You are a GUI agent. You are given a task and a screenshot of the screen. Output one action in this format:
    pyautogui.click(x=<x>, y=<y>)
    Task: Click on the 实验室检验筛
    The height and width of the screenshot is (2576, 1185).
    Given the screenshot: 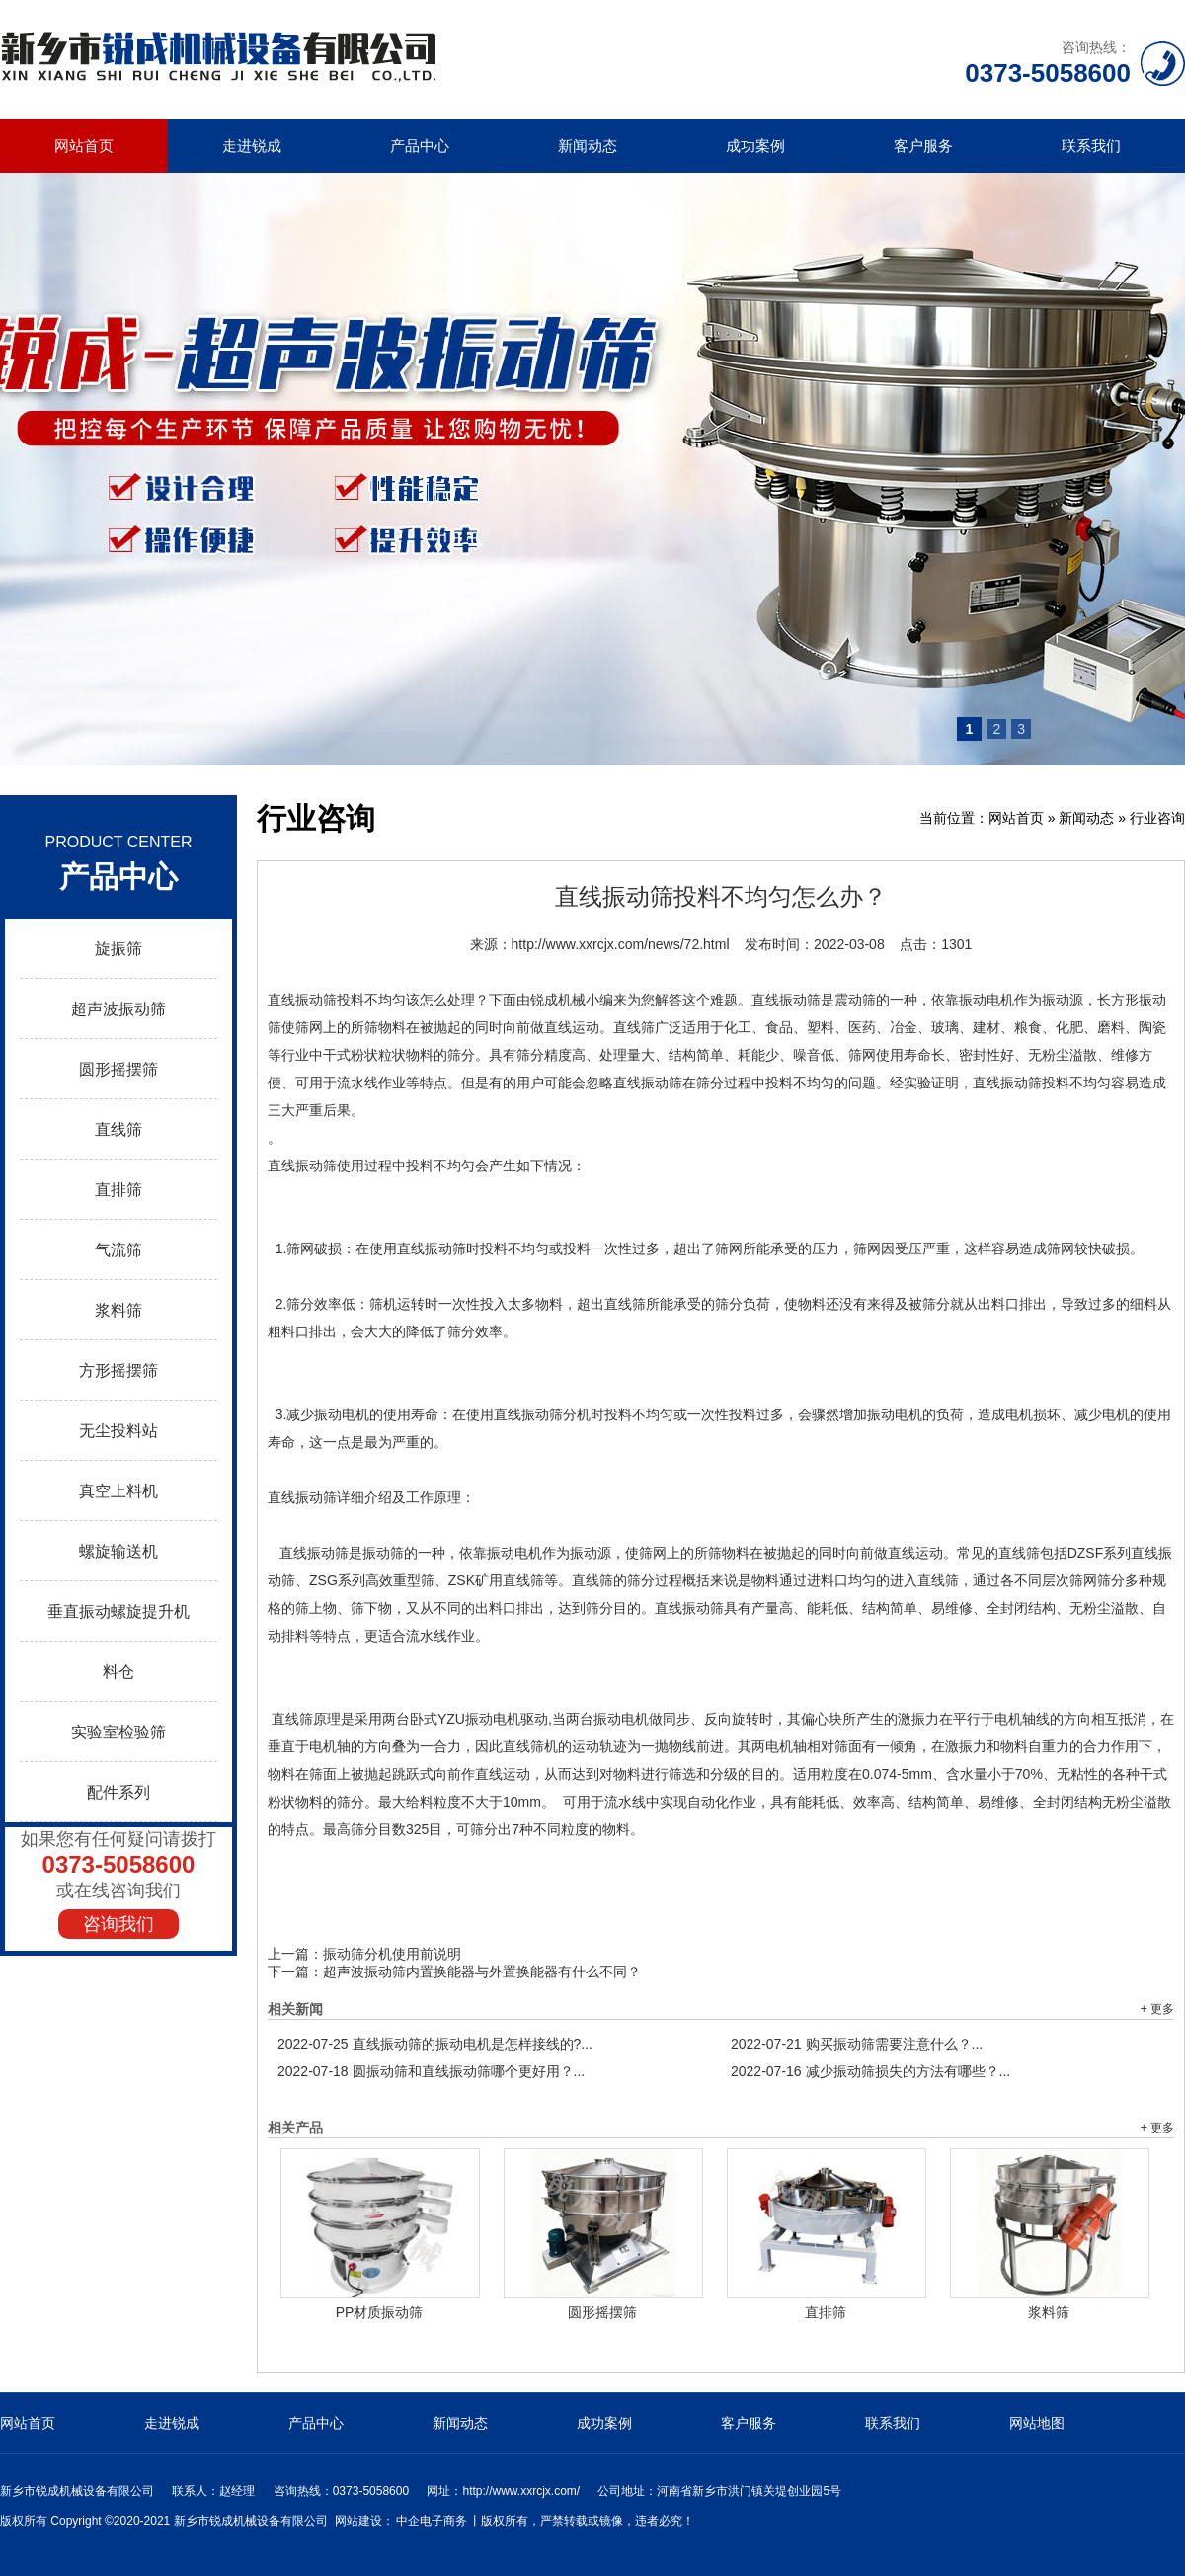 What is the action you would take?
    pyautogui.click(x=118, y=1732)
    